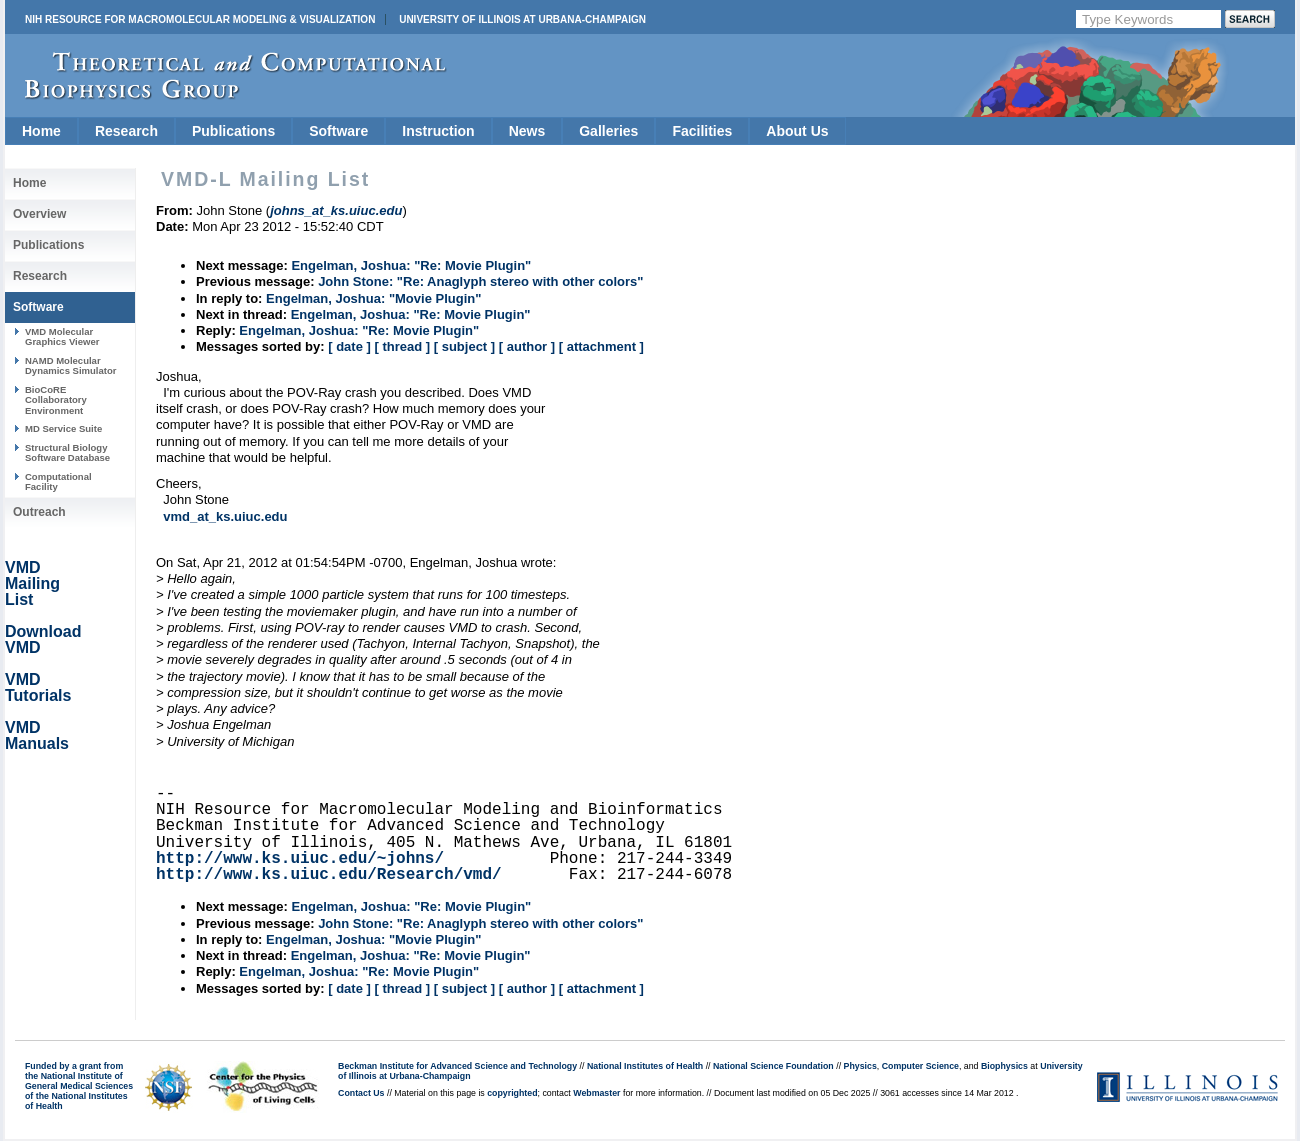  Describe the element at coordinates (645, 1066) in the screenshot. I see `National Institutes of Health` at that location.